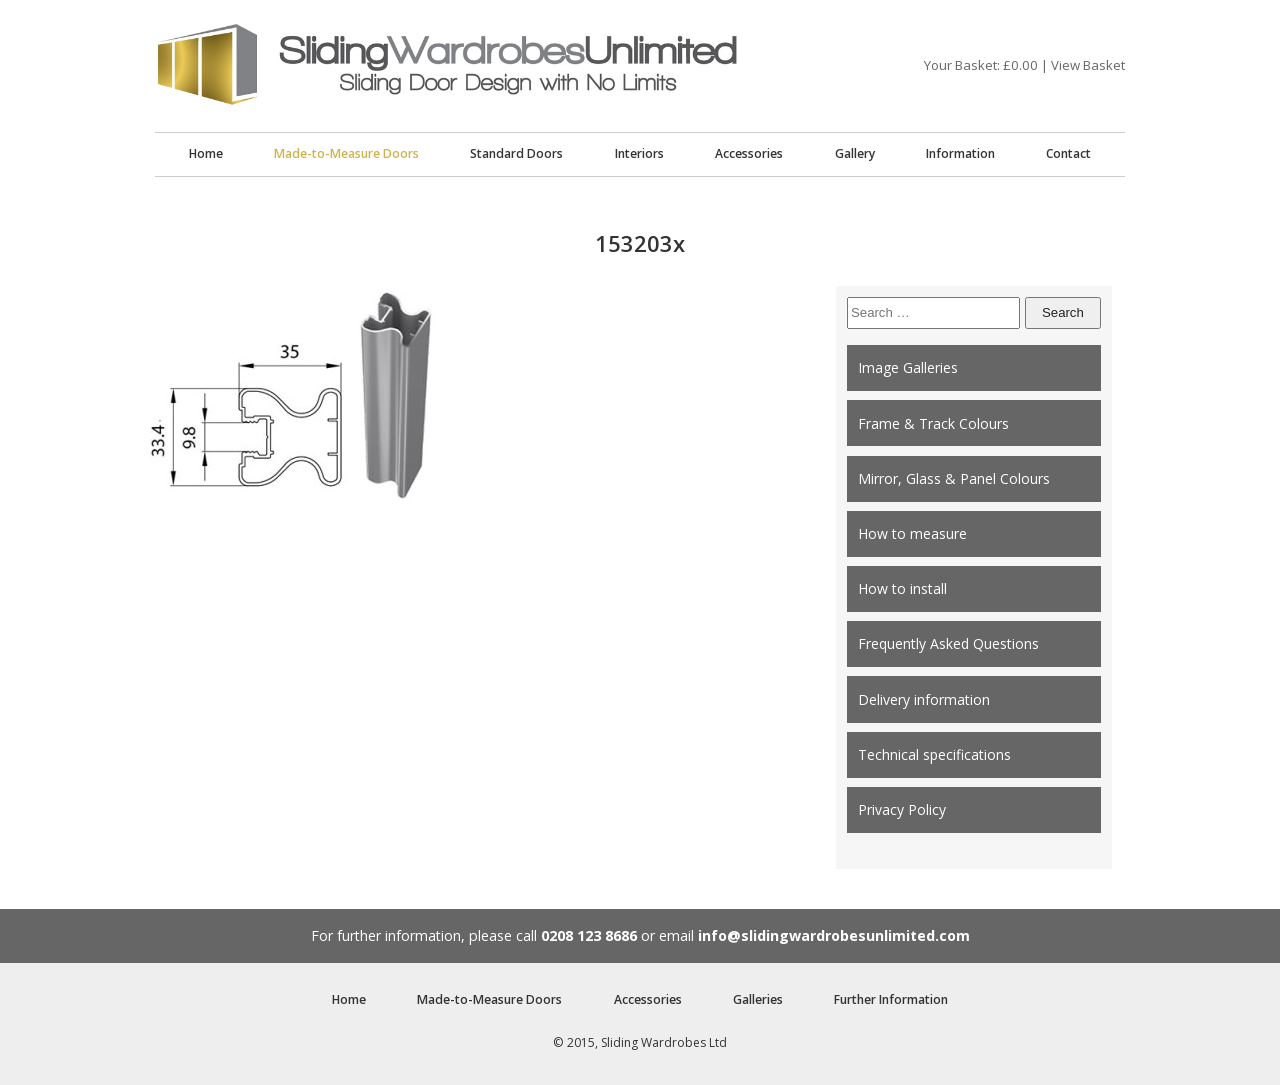  Describe the element at coordinates (516, 153) in the screenshot. I see `Standard Doors` at that location.